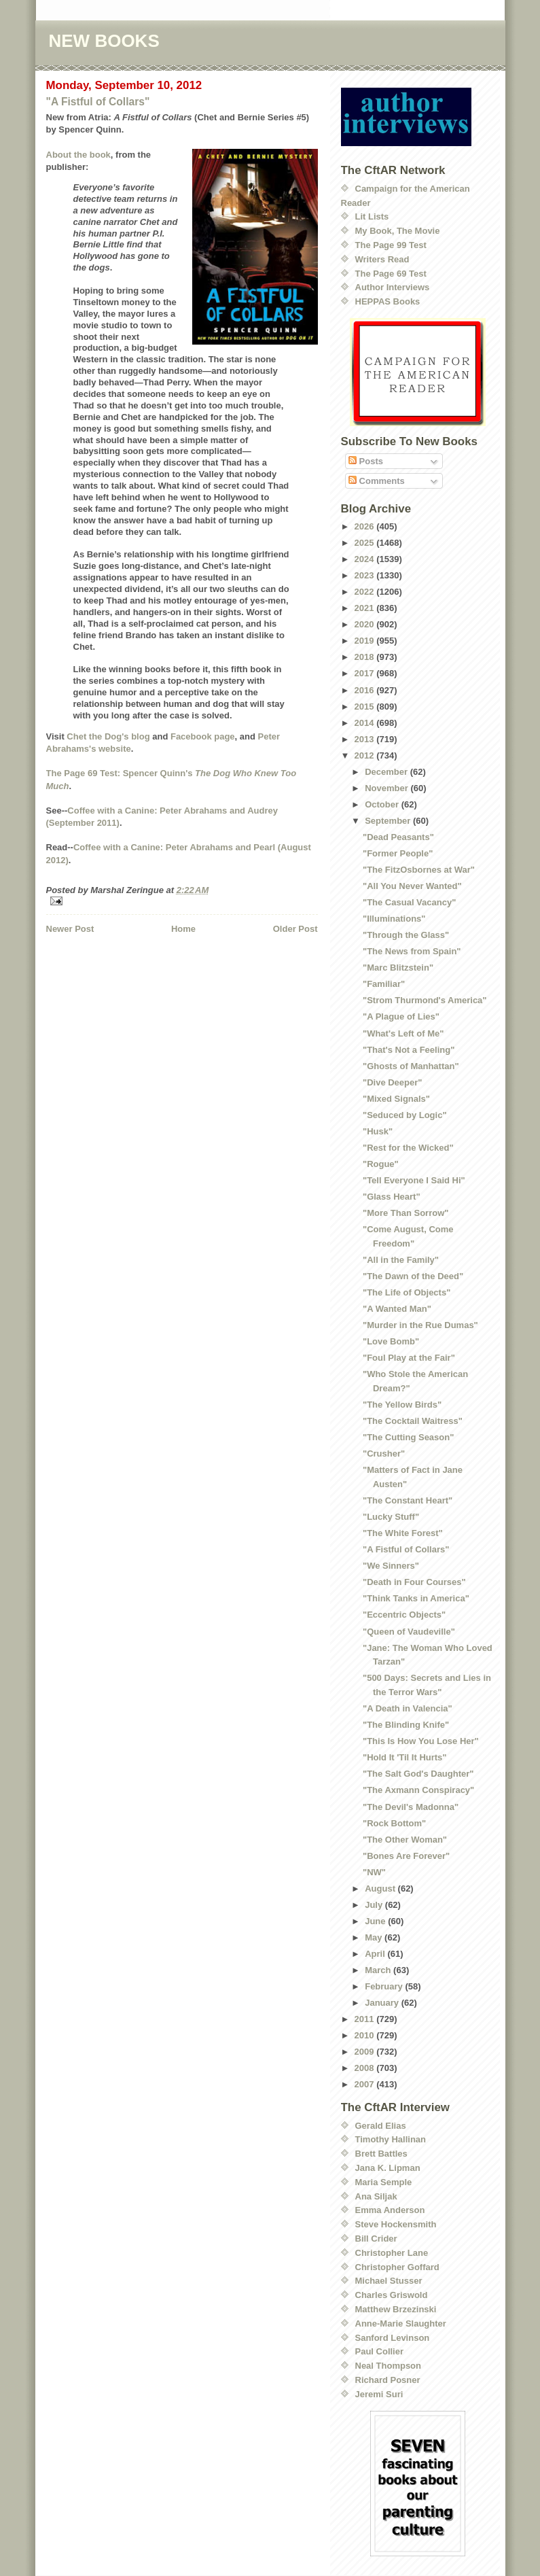 The image size is (540, 2576). Describe the element at coordinates (384, 1453) in the screenshot. I see `"Crusher"` at that location.